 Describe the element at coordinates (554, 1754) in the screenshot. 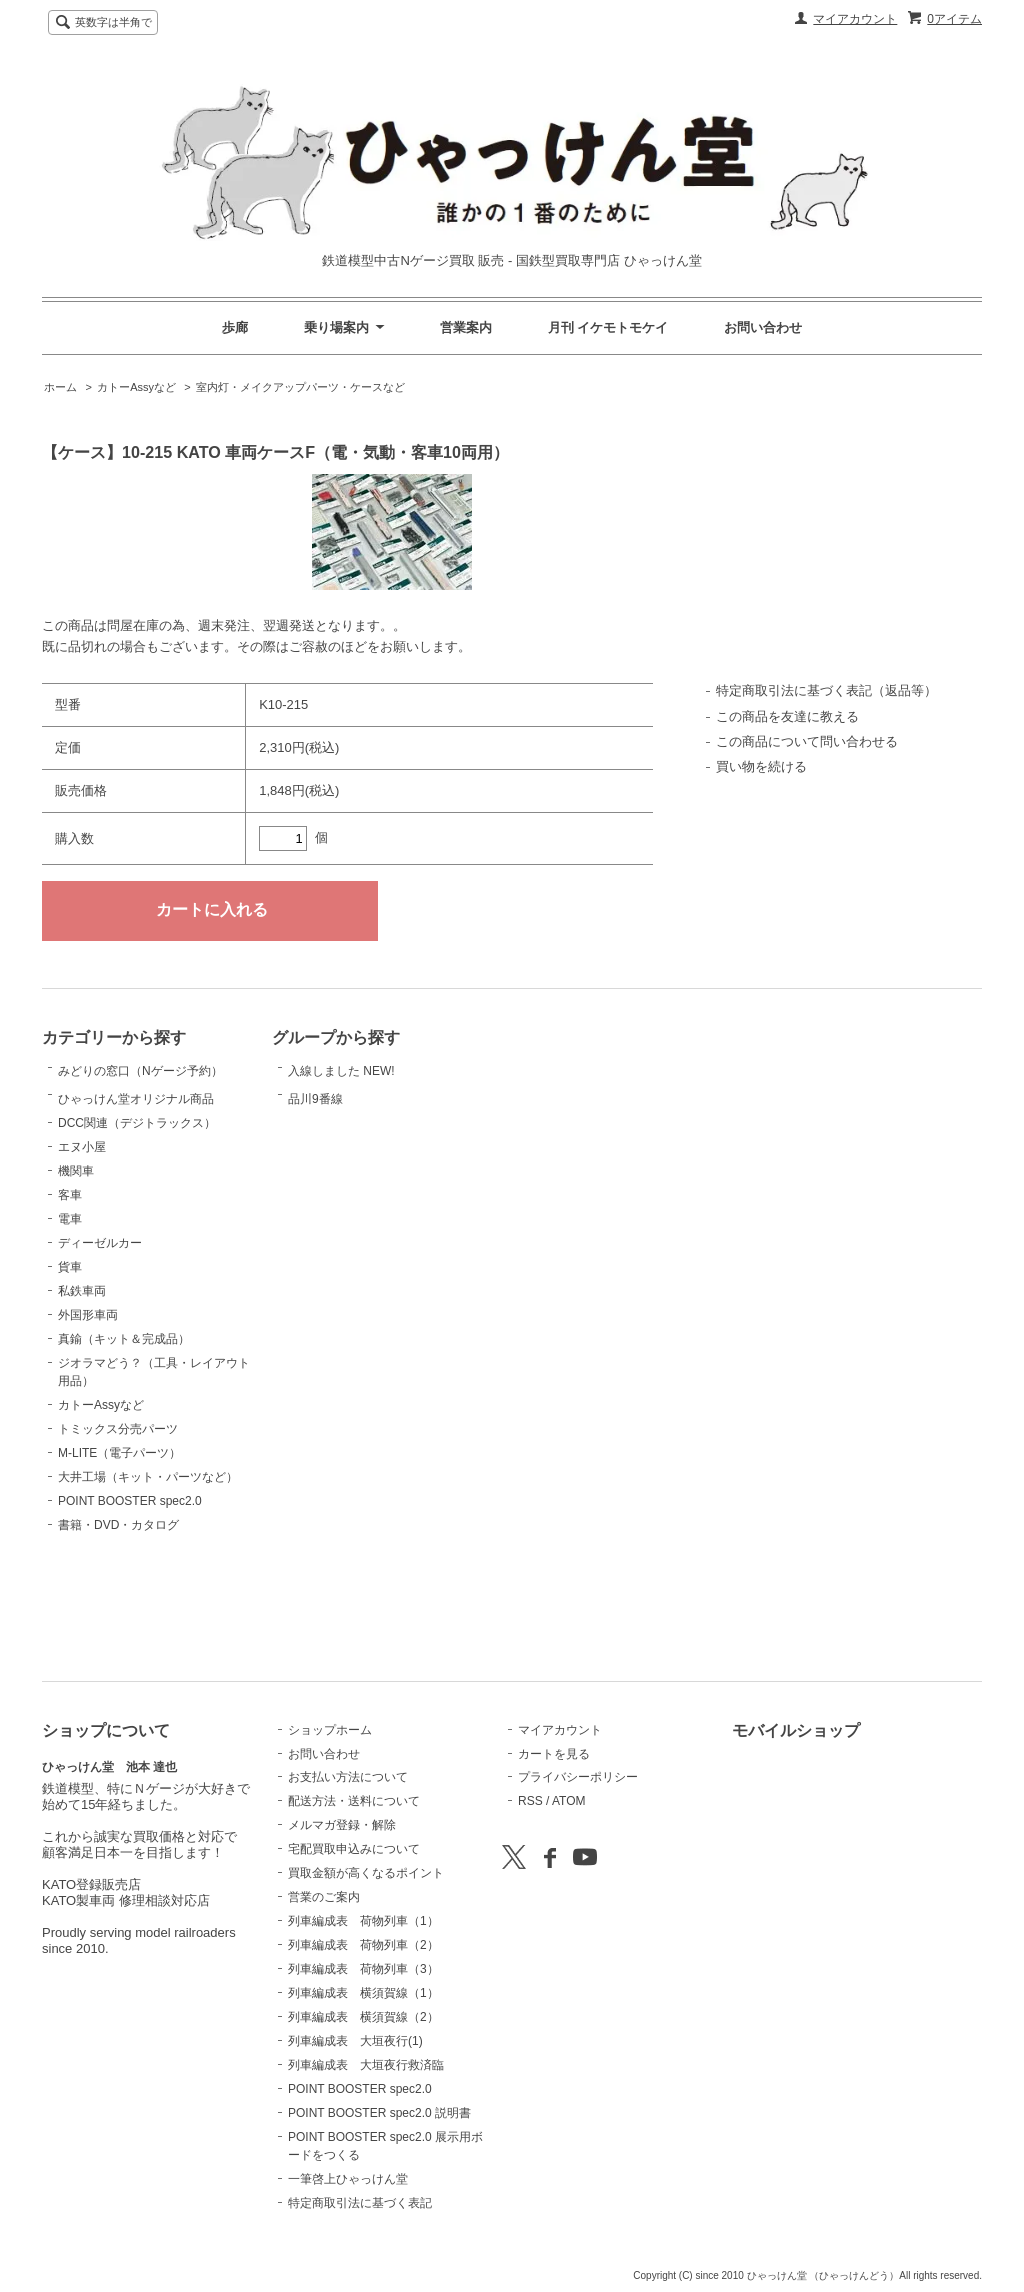

I see `カートを見る` at that location.